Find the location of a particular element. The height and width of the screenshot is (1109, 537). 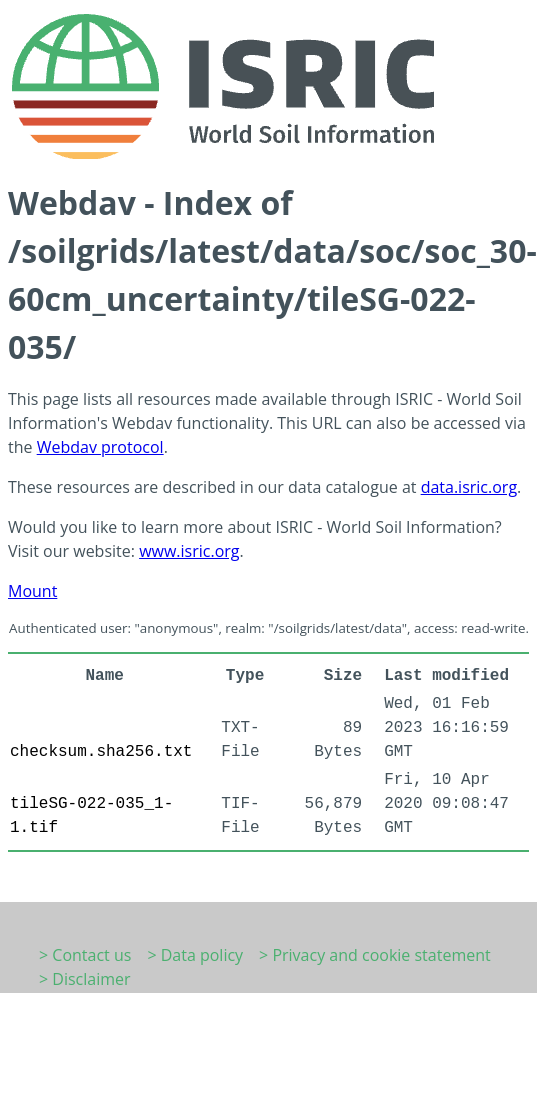

checksum.sha256.txt is located at coordinates (101, 752).